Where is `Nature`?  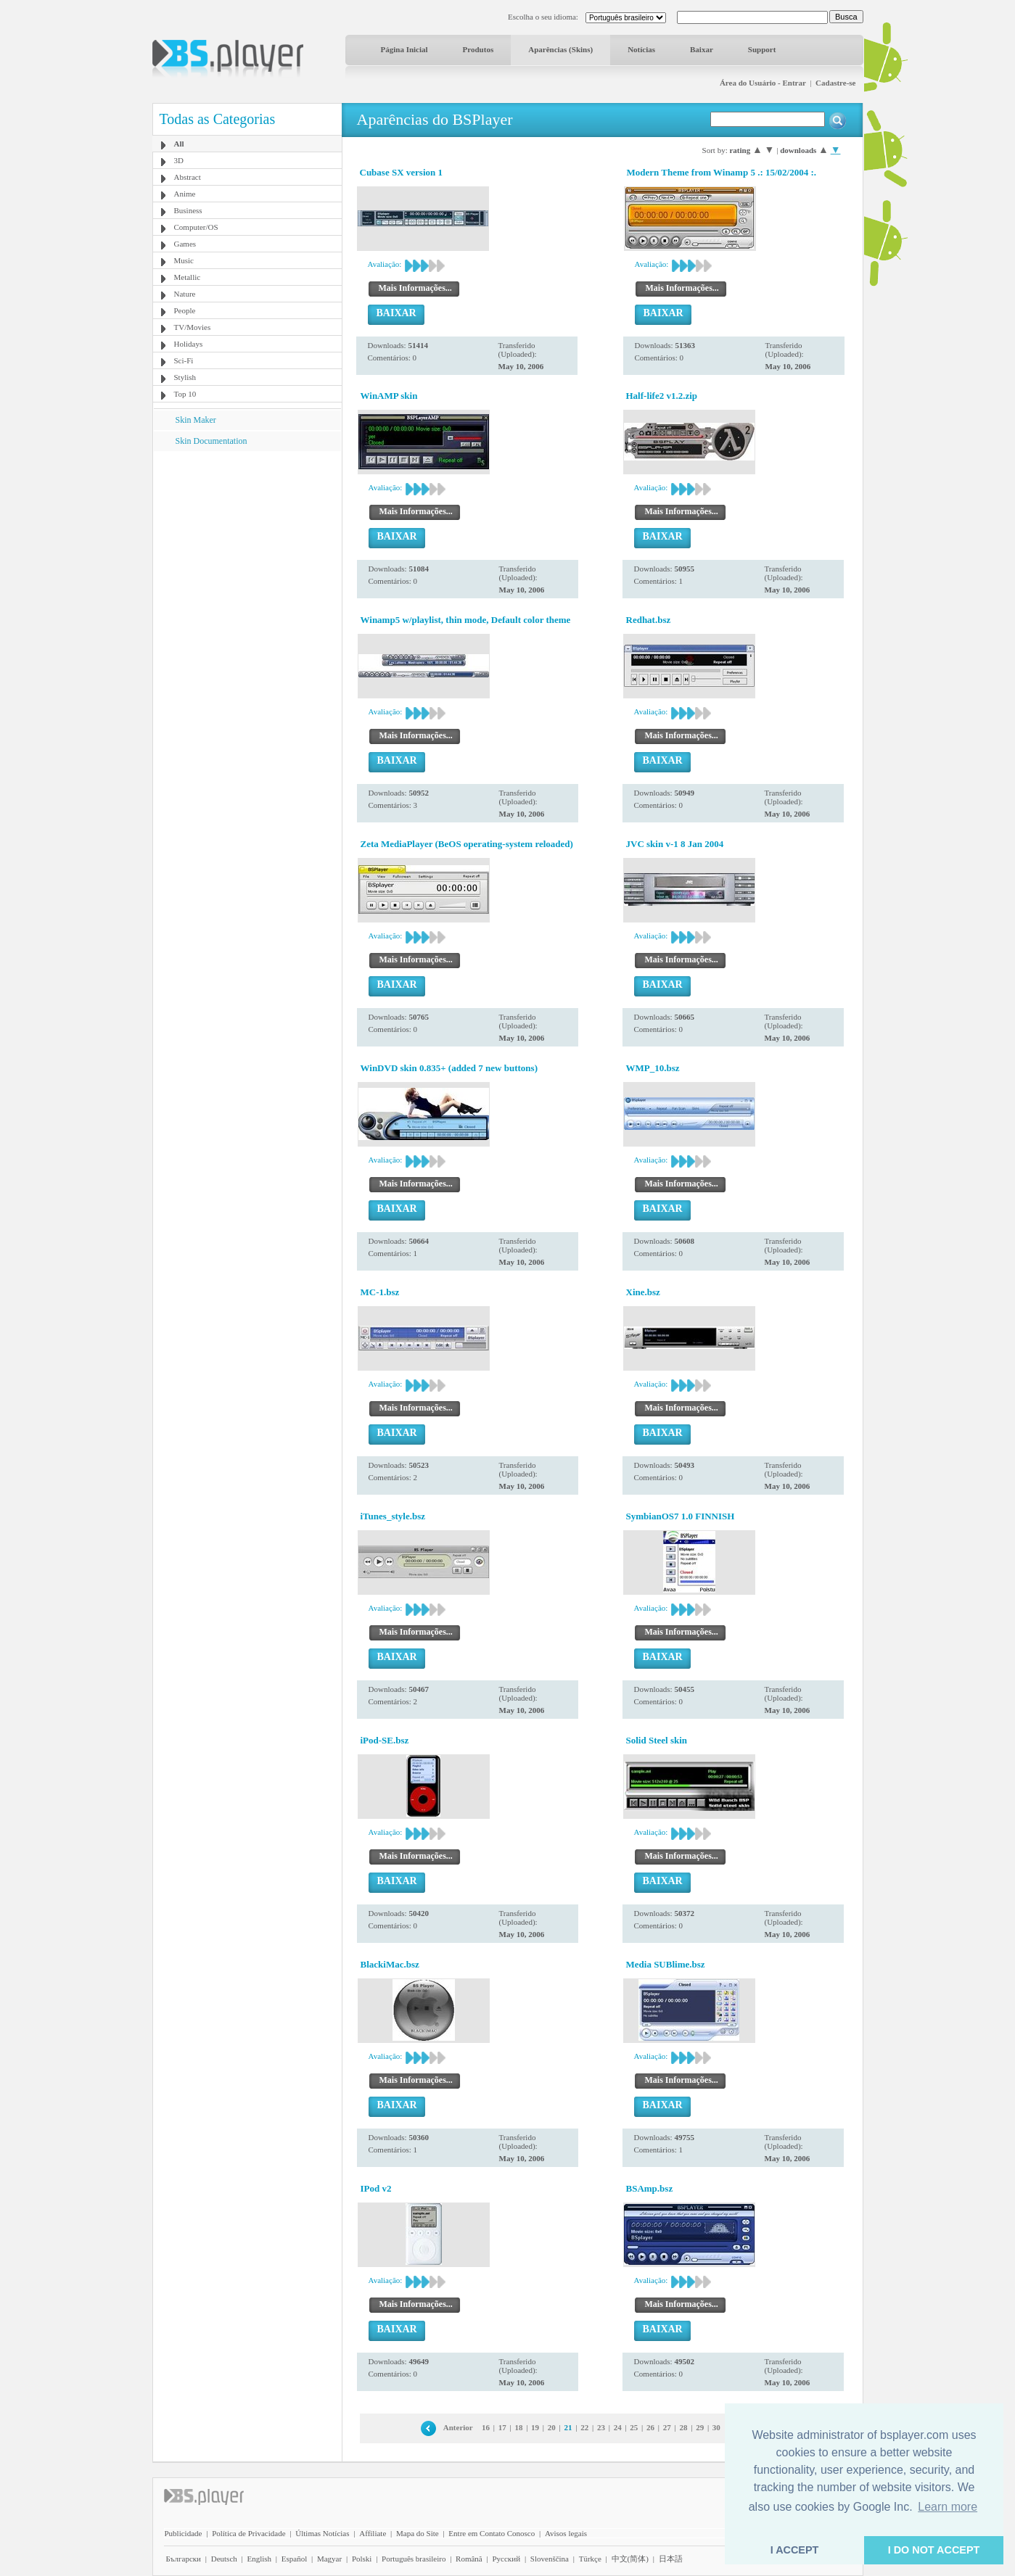
Nature is located at coordinates (185, 293).